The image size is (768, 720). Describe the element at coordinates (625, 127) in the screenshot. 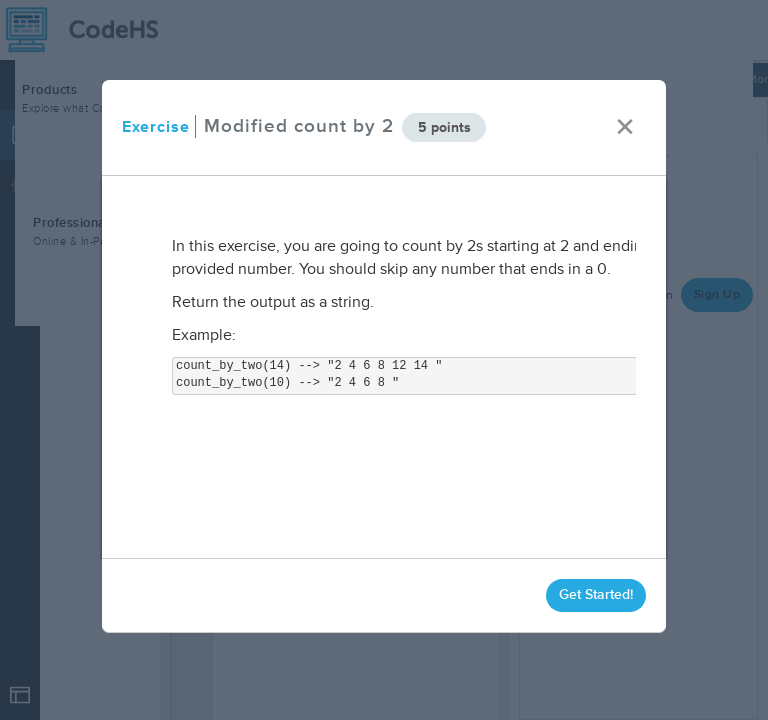

I see `× [close]` at that location.